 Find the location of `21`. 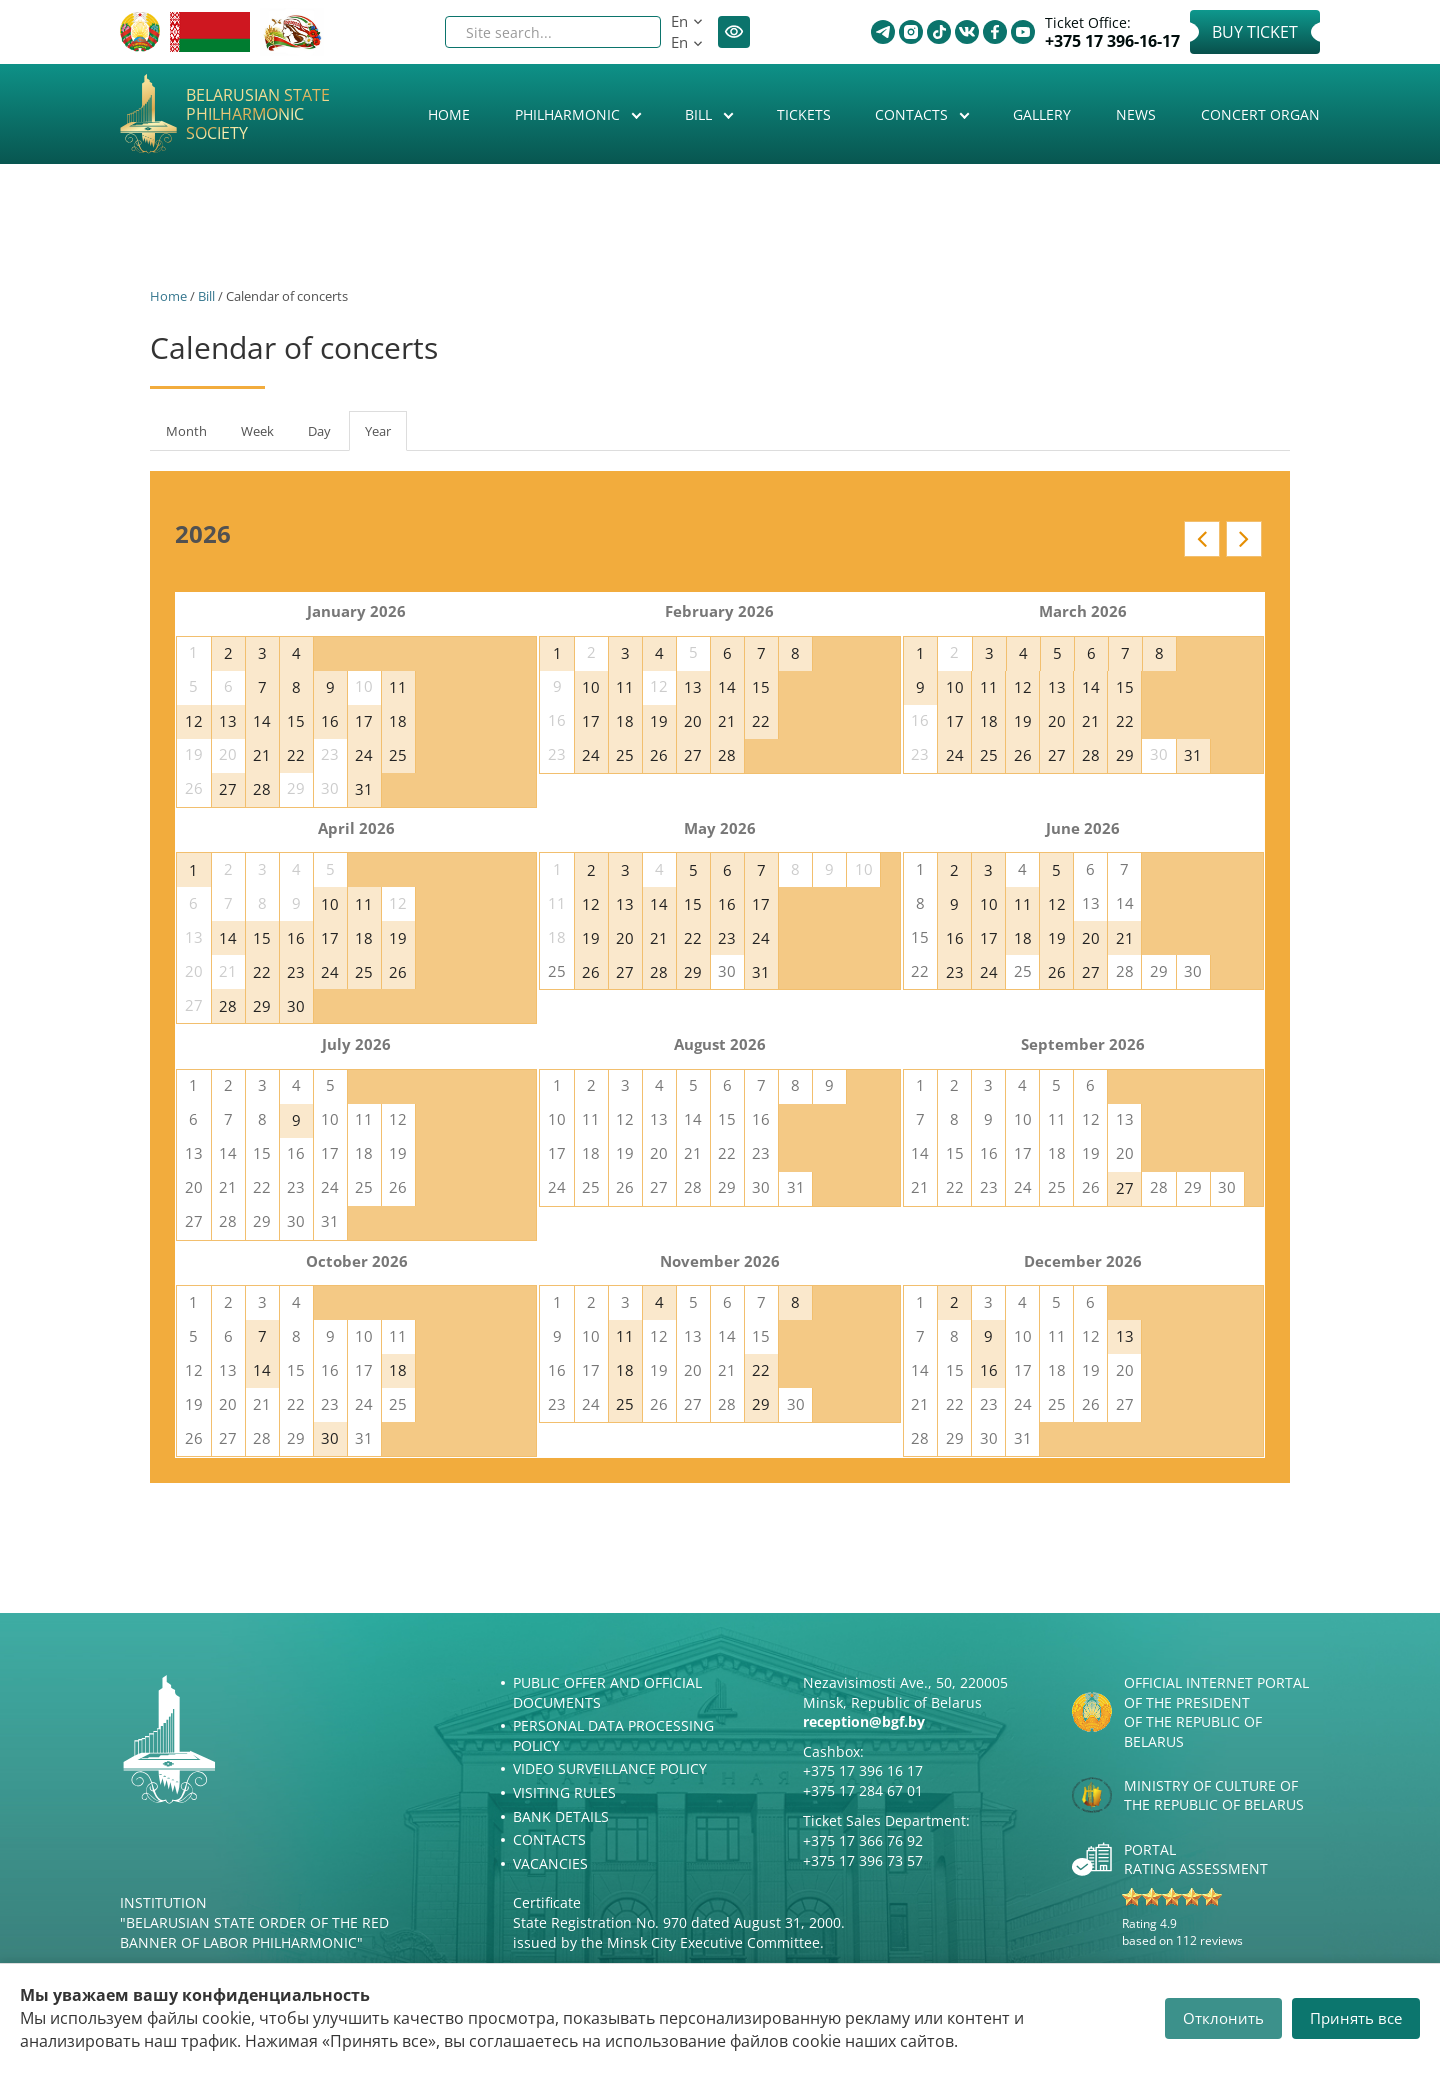

21 is located at coordinates (262, 755).